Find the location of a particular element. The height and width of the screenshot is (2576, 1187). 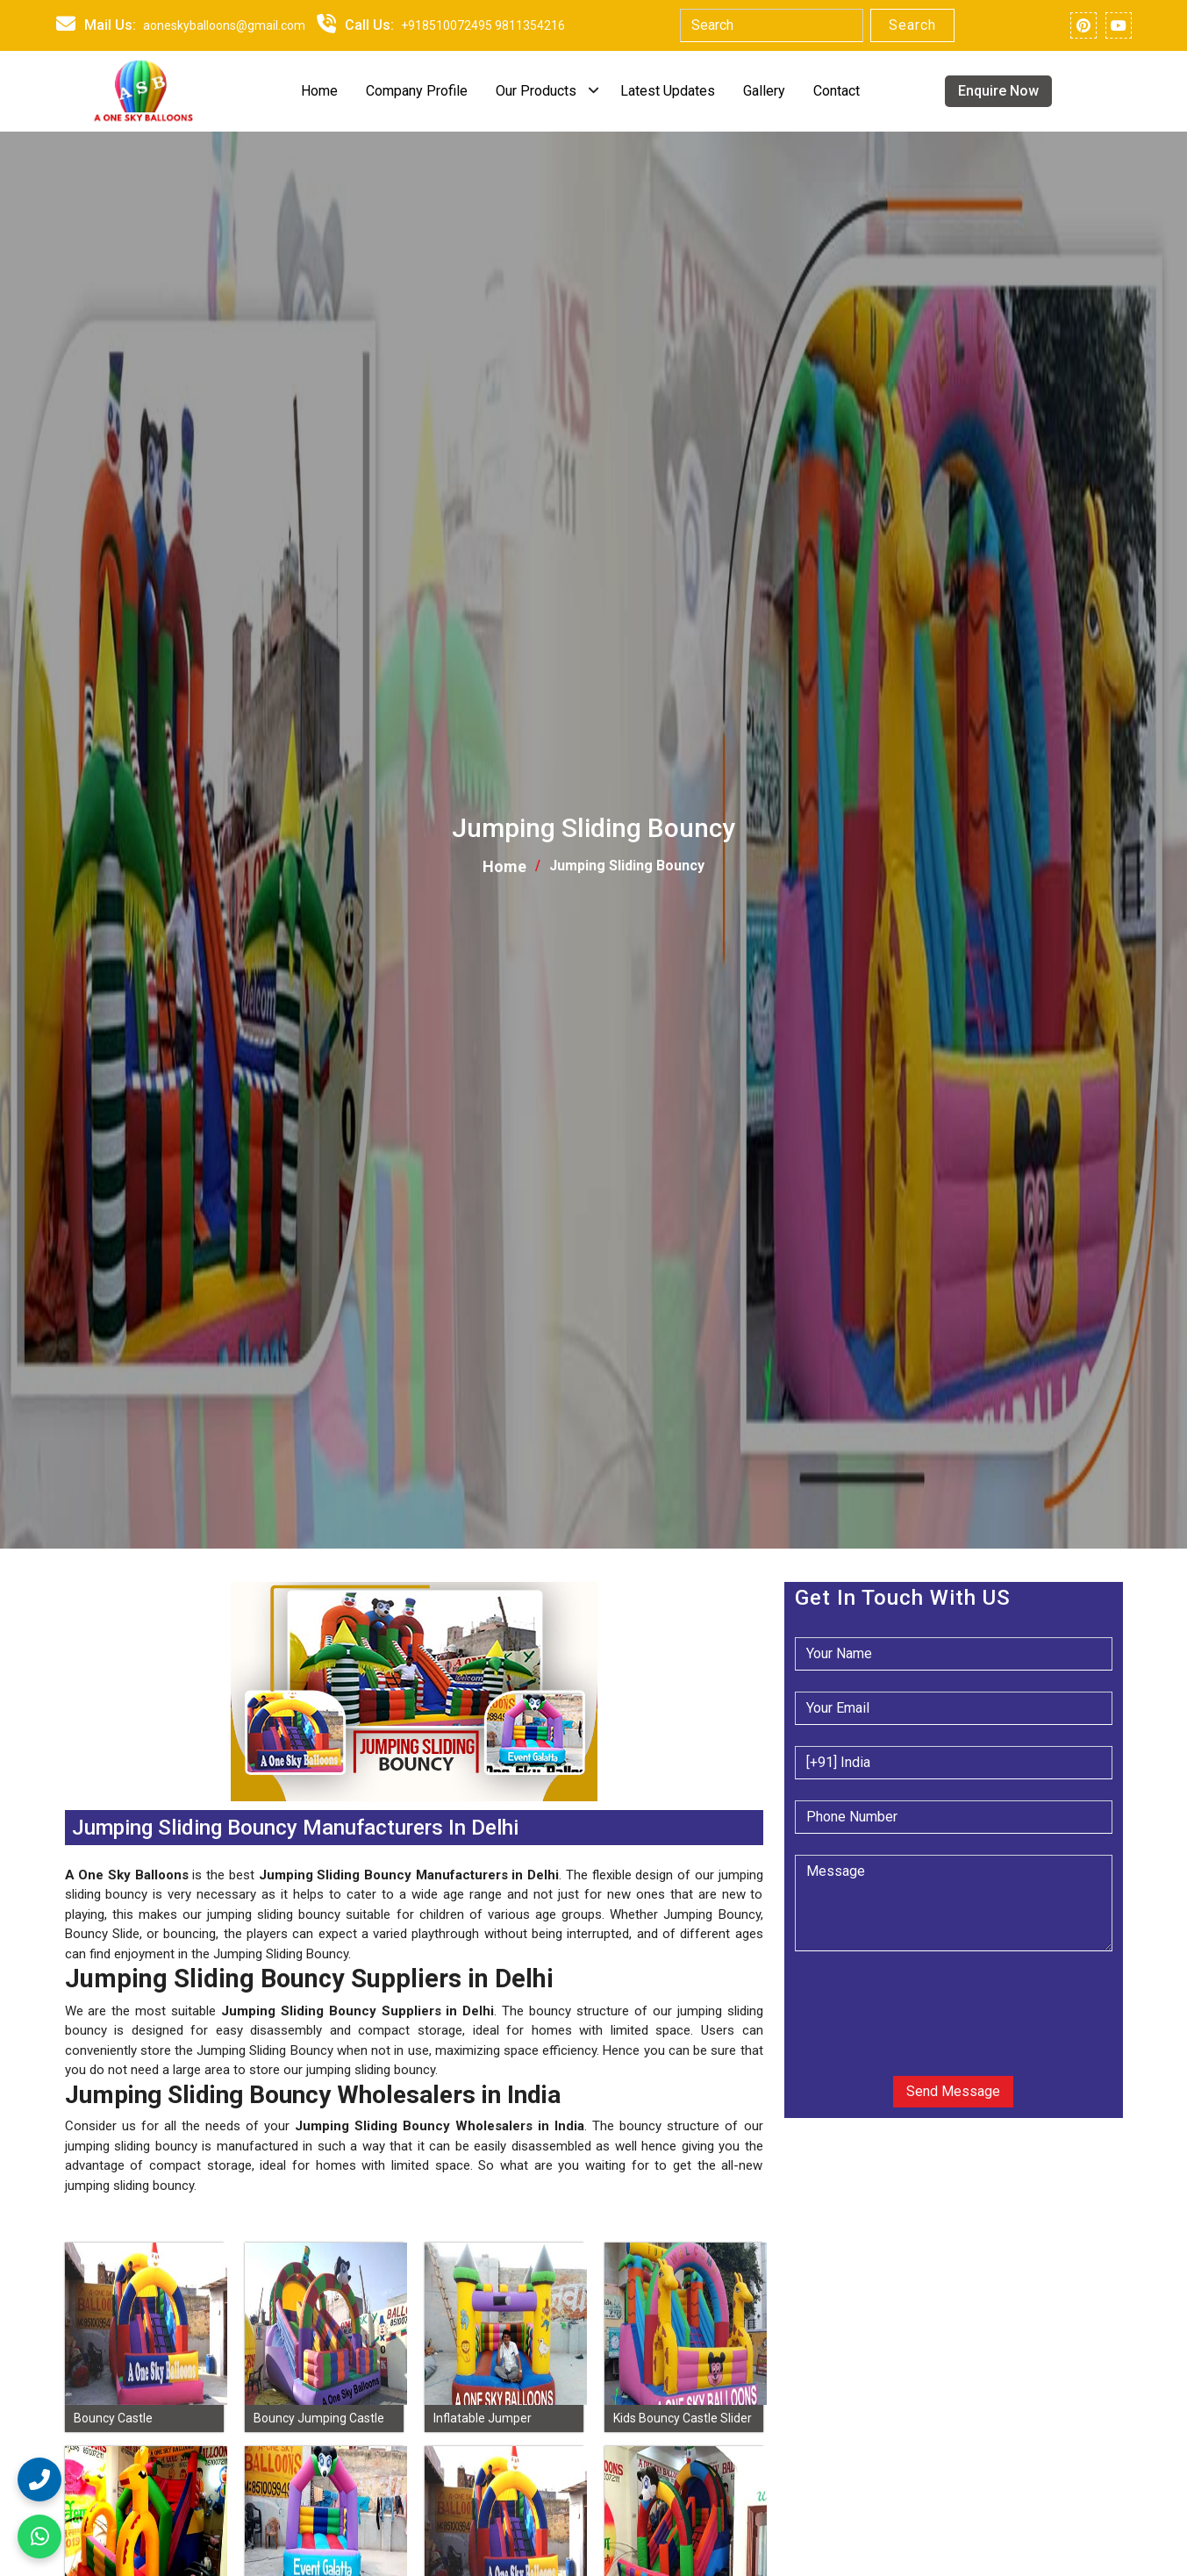

Contact is located at coordinates (836, 90).